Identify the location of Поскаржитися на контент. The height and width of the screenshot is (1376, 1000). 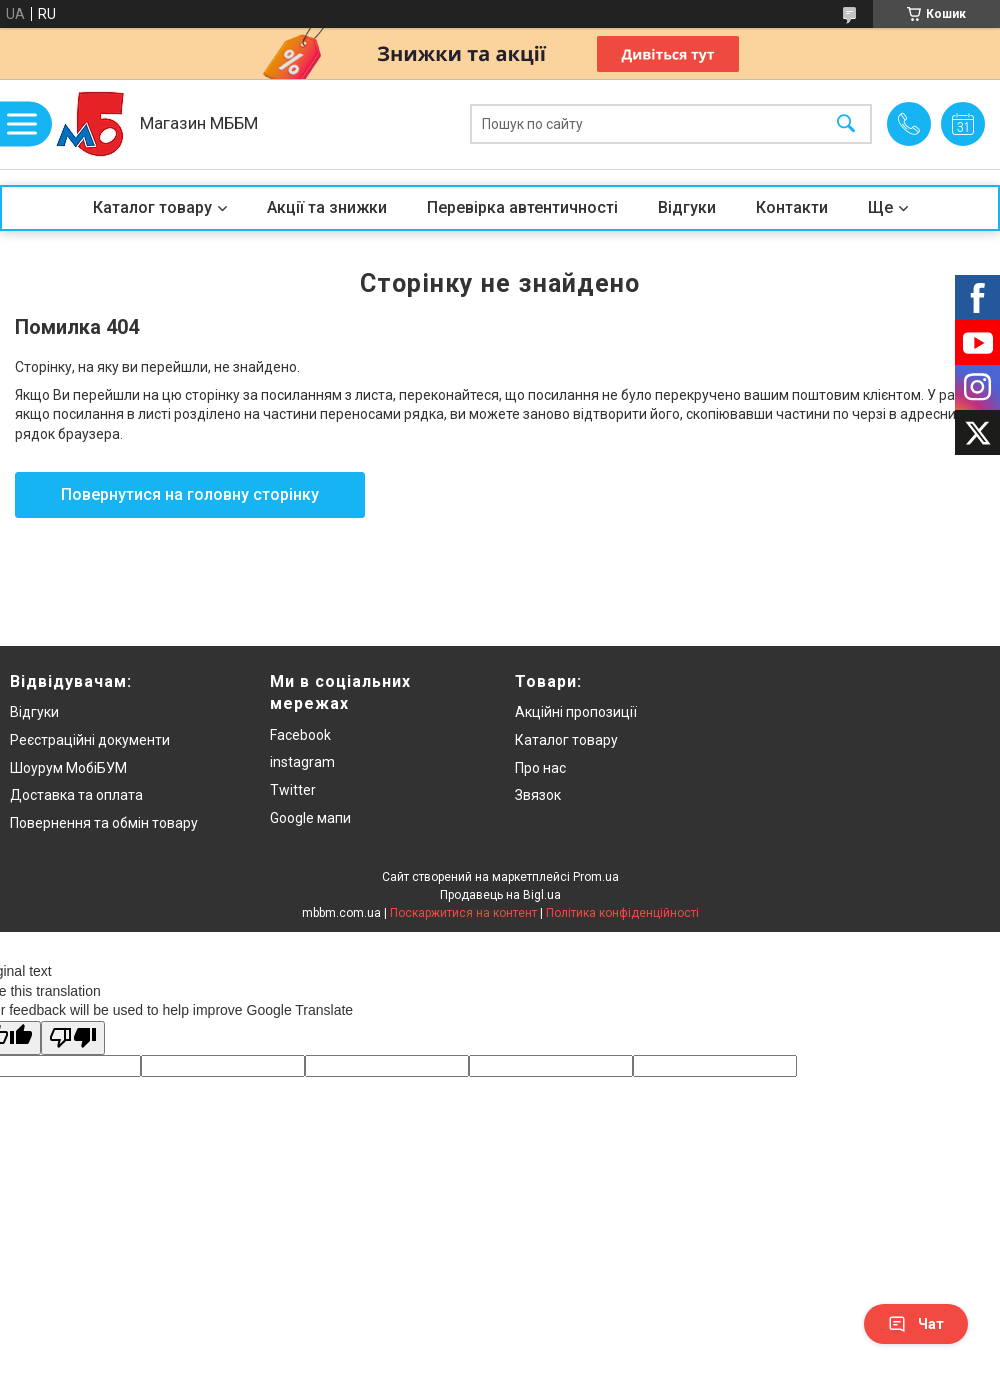
(463, 913).